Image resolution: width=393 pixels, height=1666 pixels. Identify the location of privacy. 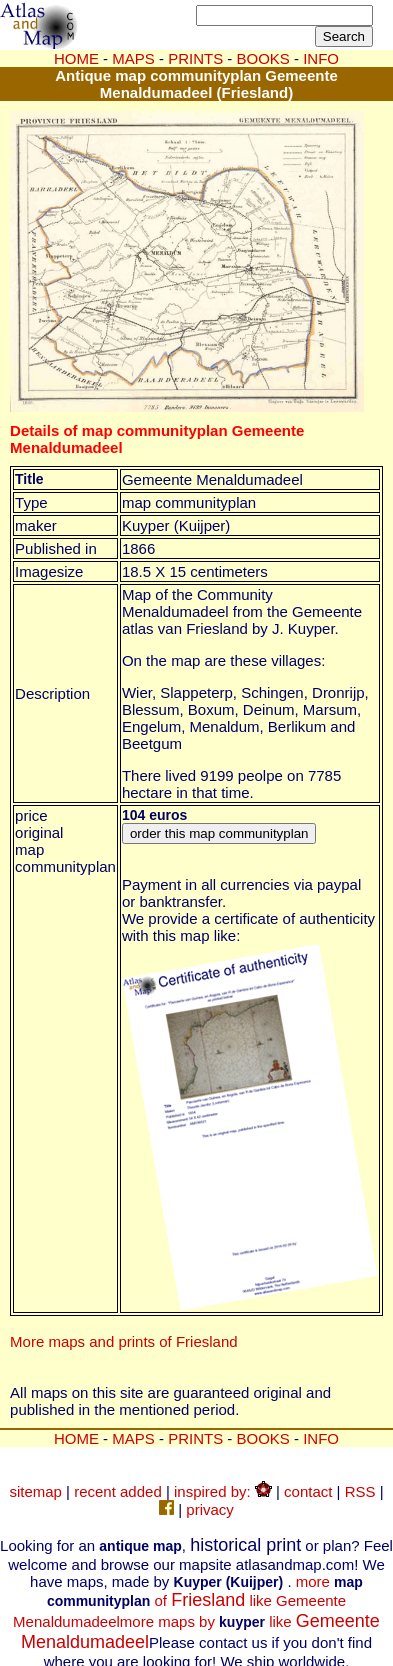
(210, 1509).